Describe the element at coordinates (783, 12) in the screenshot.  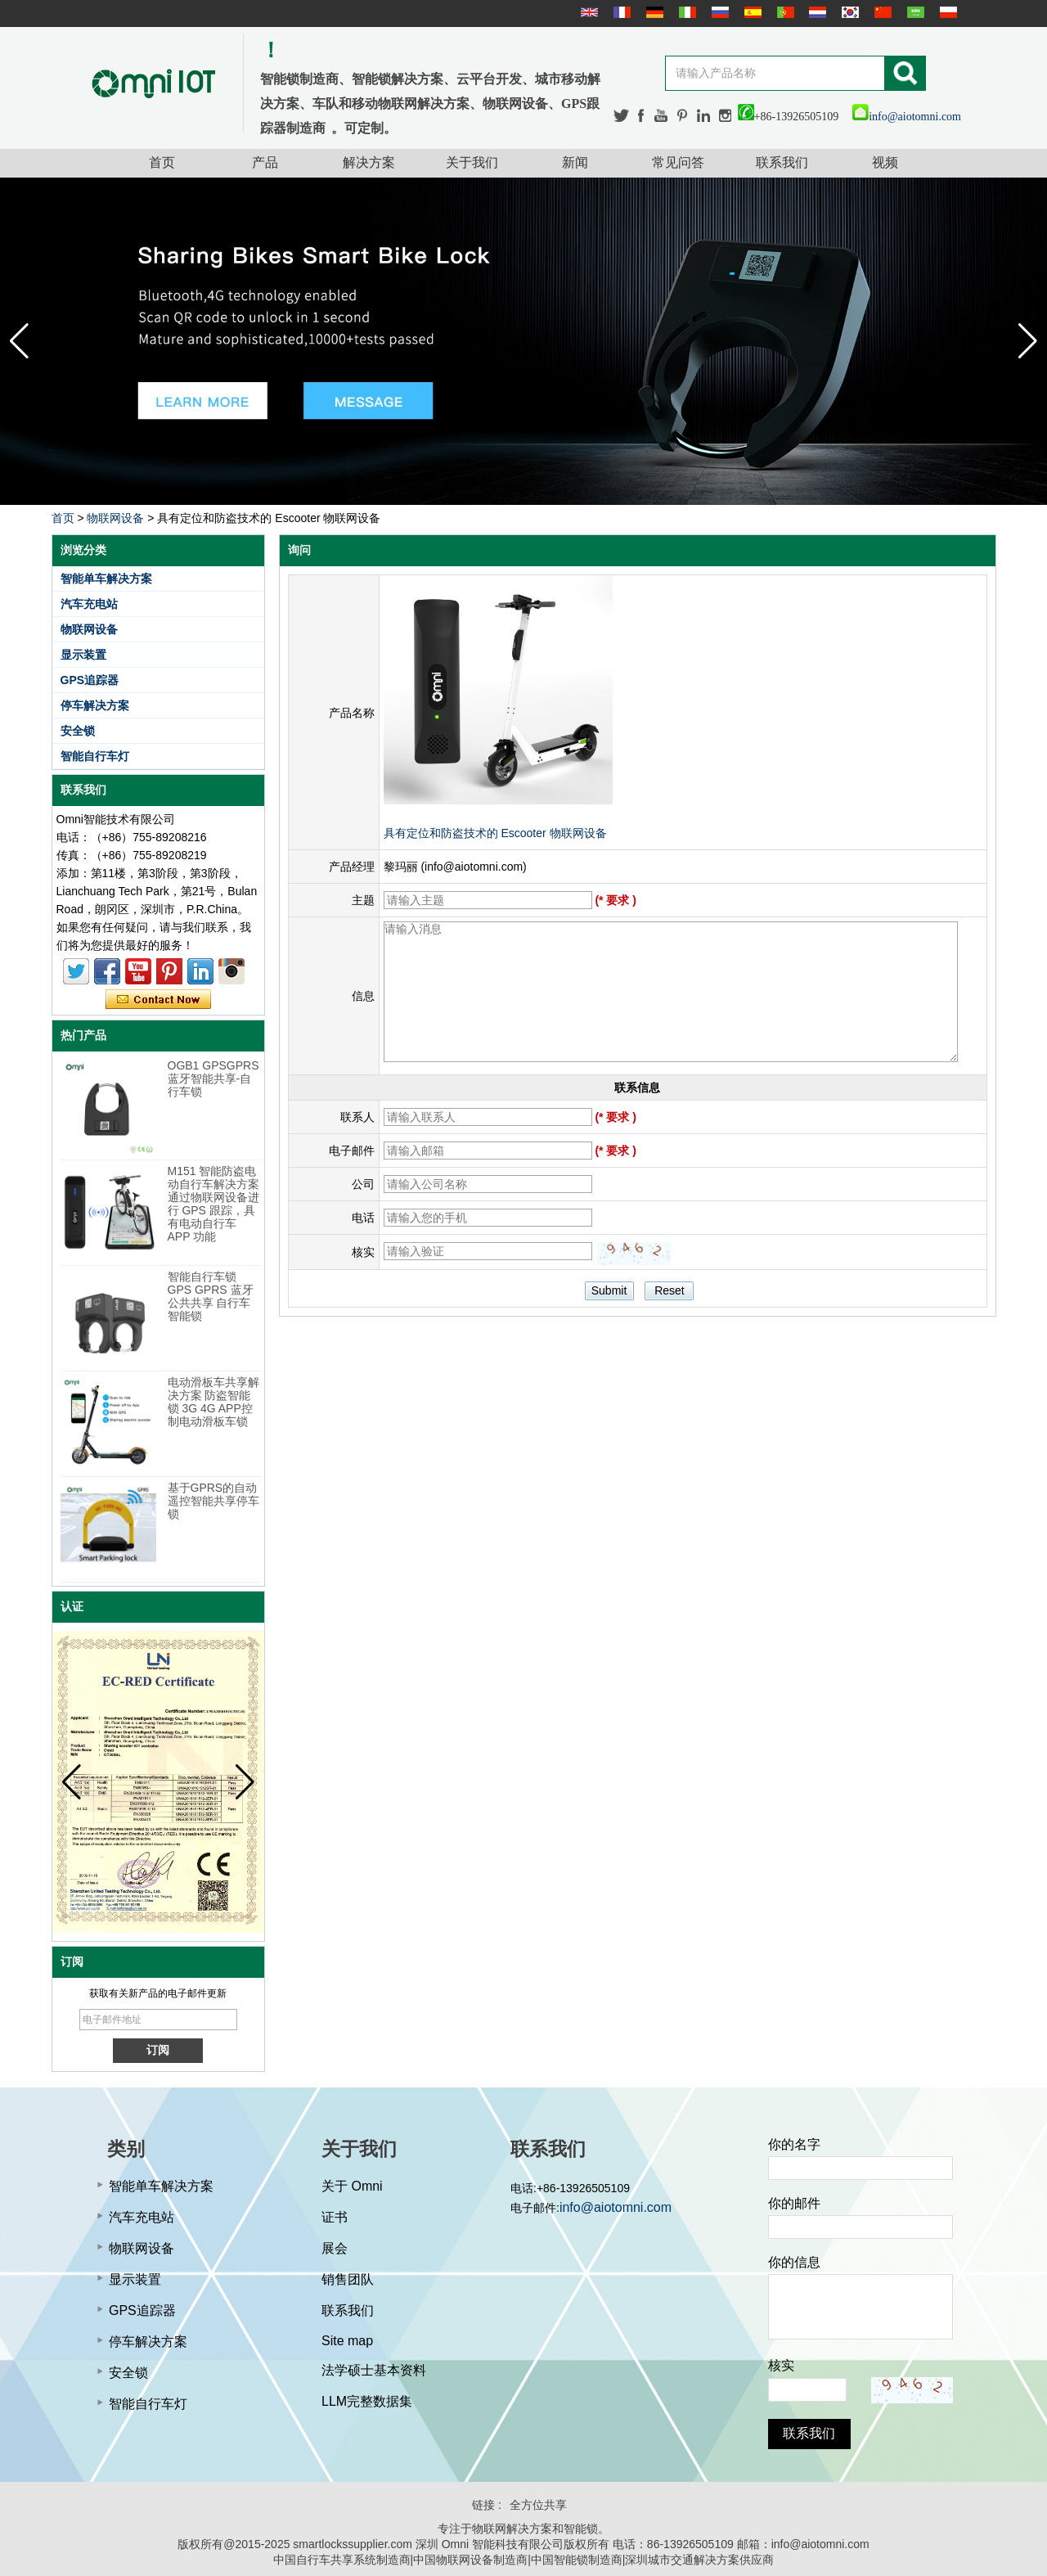
I see `português` at that location.